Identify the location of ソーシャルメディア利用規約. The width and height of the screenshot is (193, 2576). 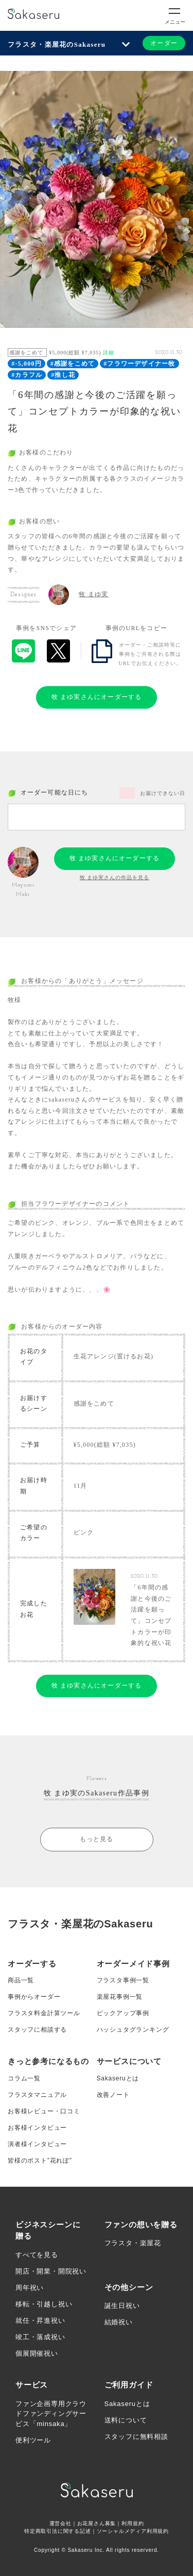
(133, 2531).